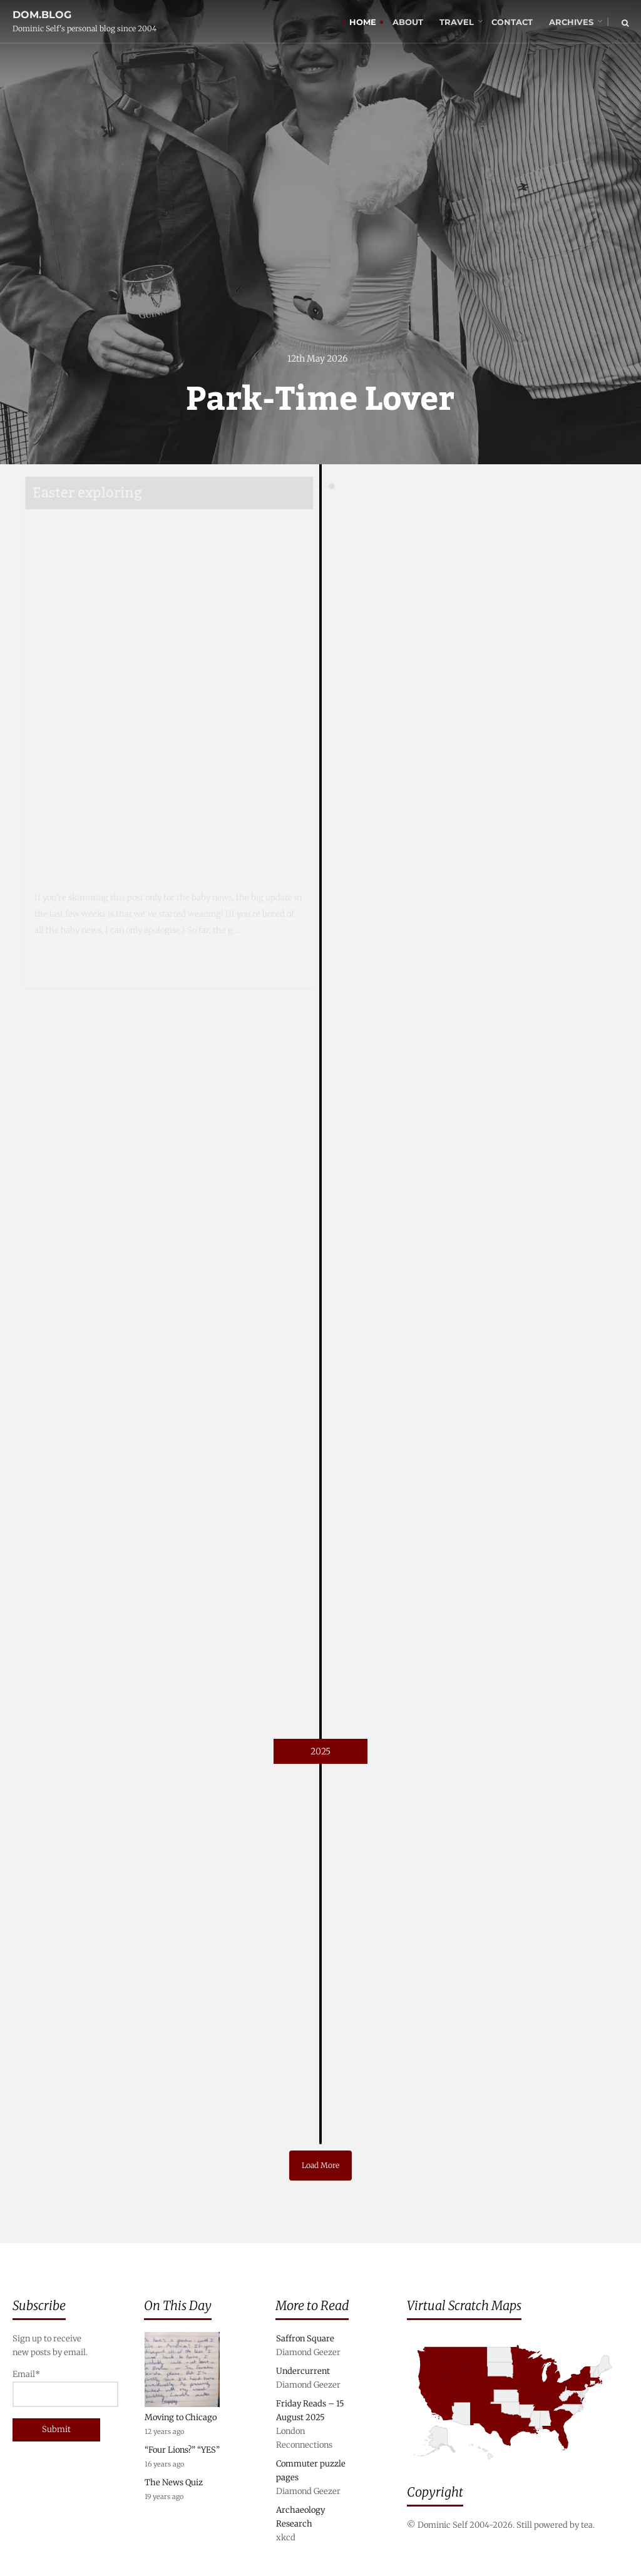  Describe the element at coordinates (42, 15) in the screenshot. I see `dom.blog` at that location.